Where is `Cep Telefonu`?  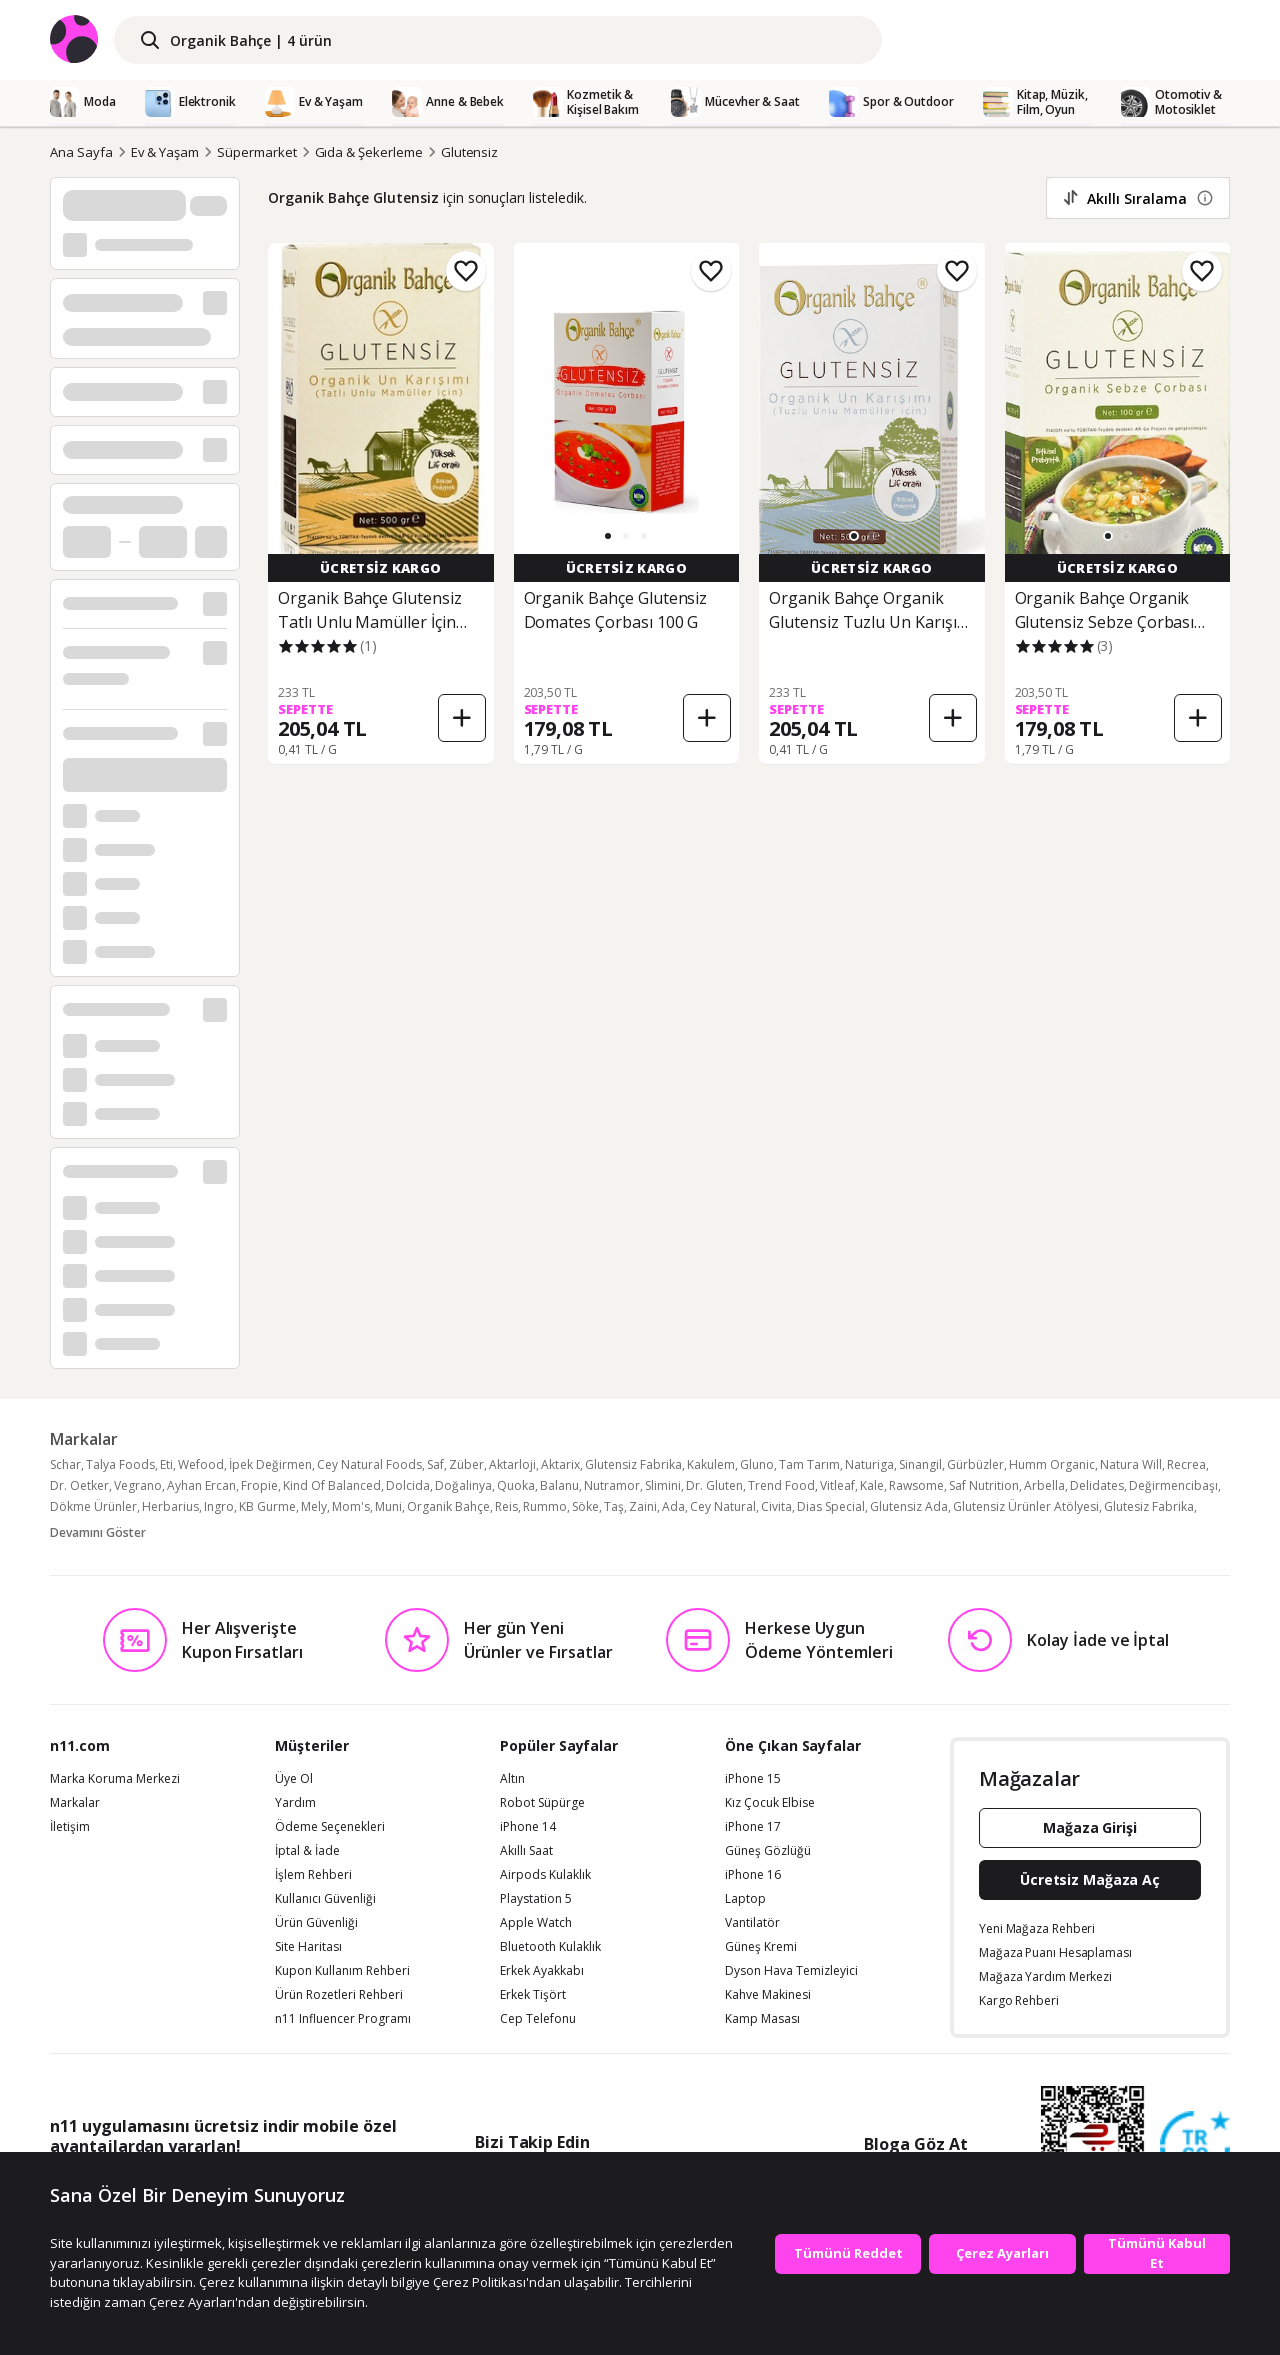 Cep Telefonu is located at coordinates (538, 2019).